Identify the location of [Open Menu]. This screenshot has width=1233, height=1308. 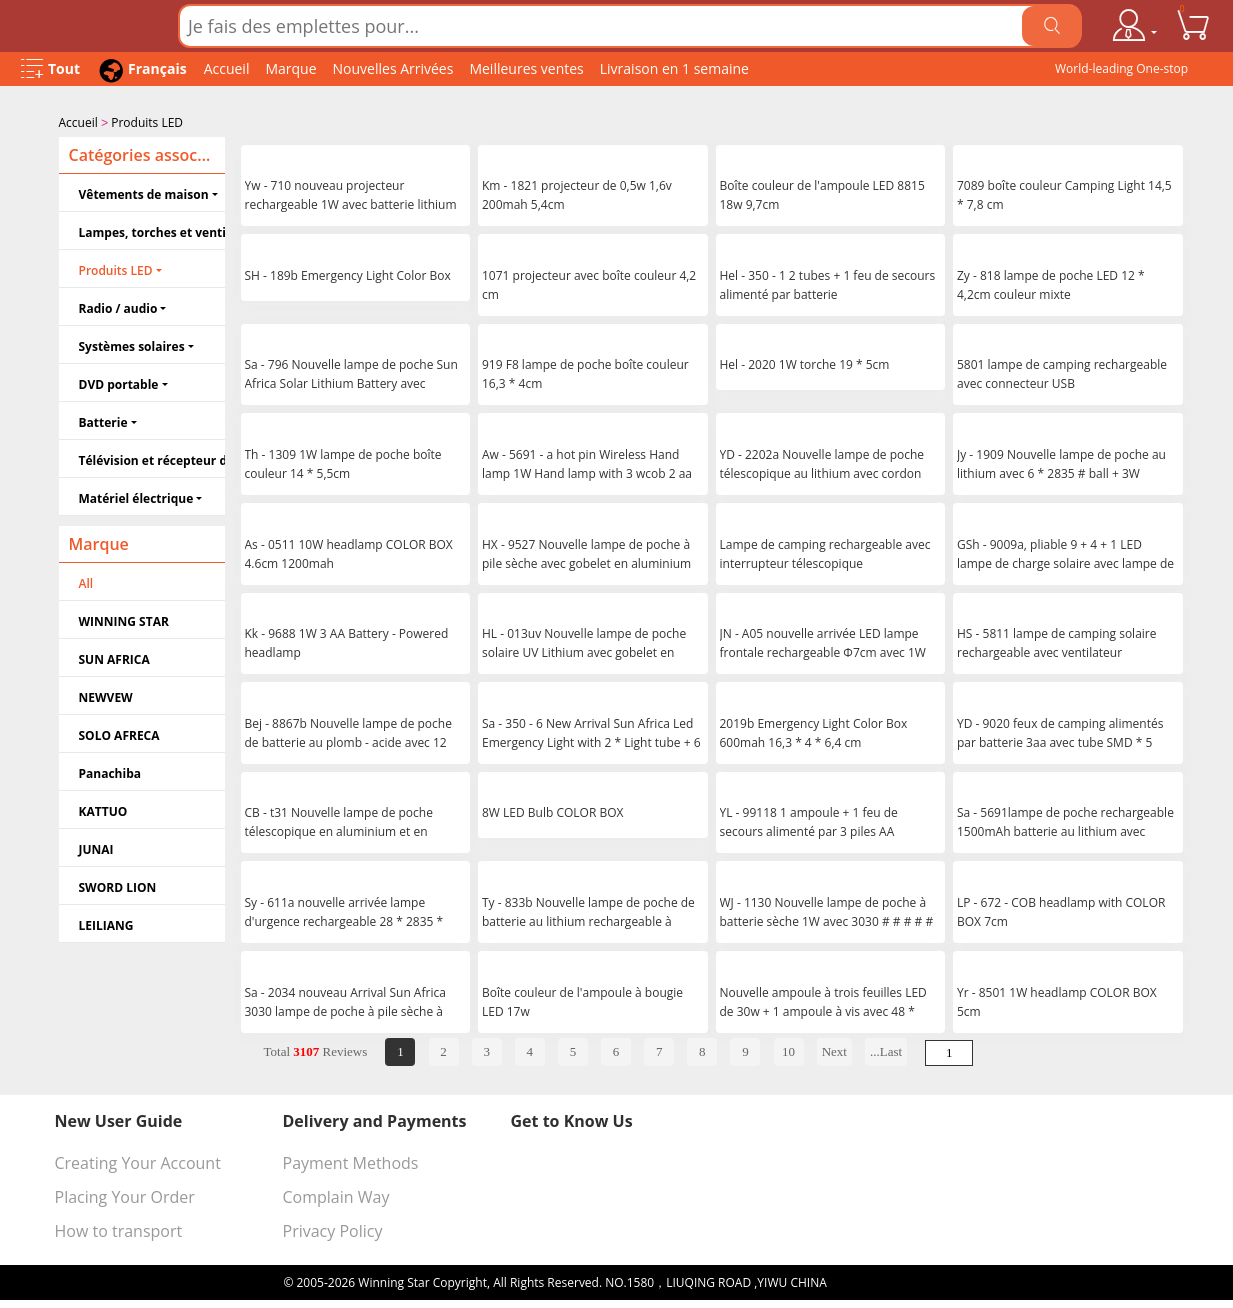
(50, 69).